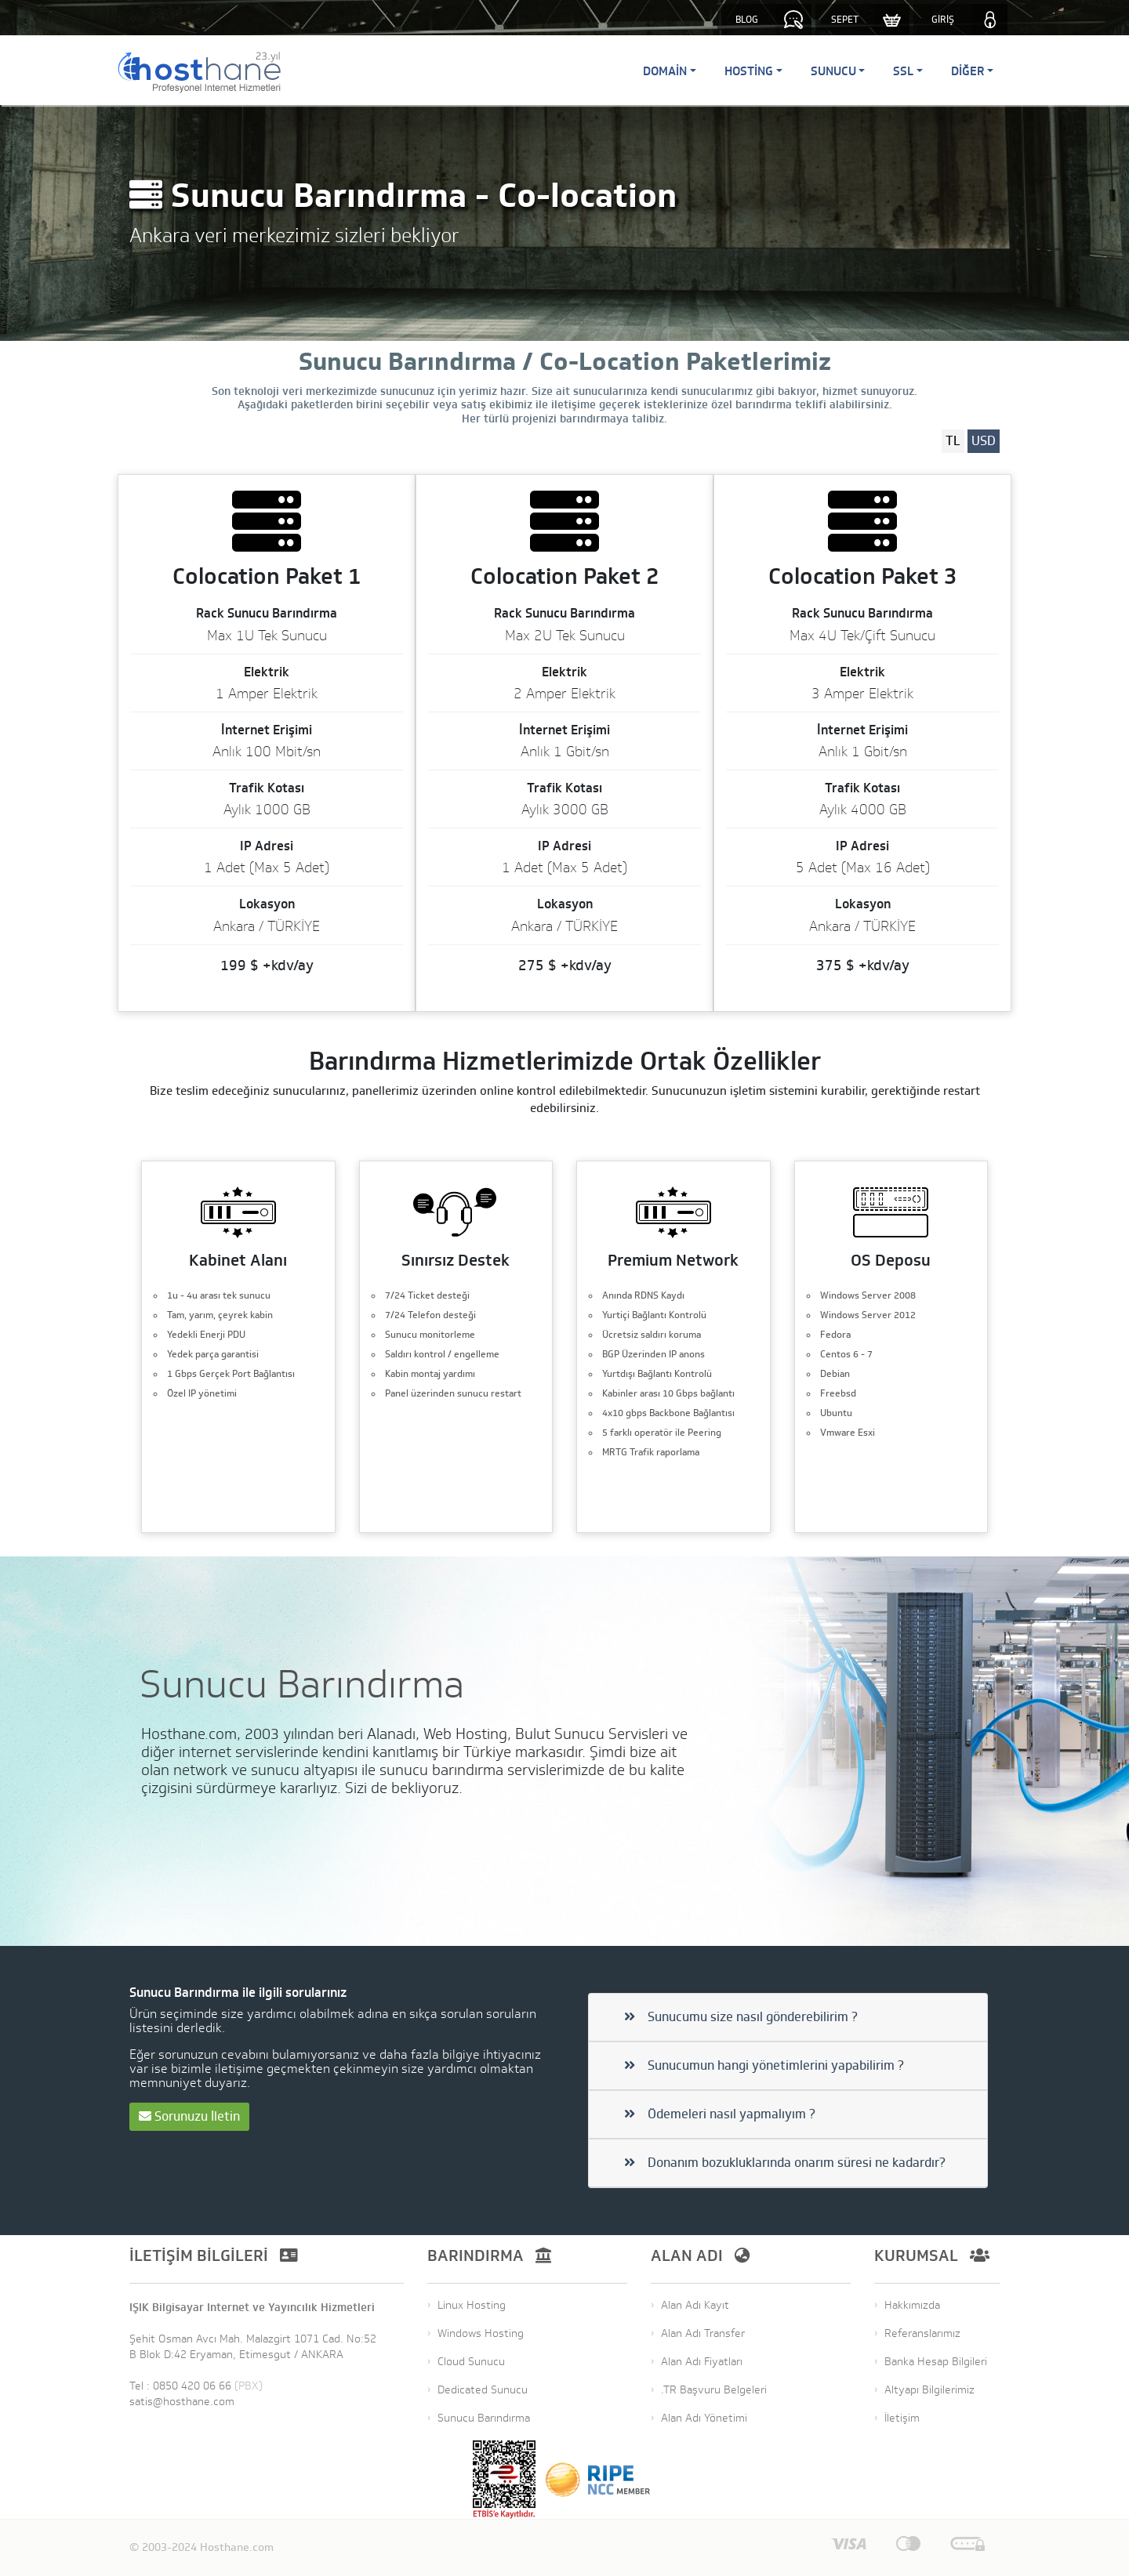 Image resolution: width=1129 pixels, height=2576 pixels. What do you see at coordinates (912, 2305) in the screenshot?
I see `Hakkımızda` at bounding box center [912, 2305].